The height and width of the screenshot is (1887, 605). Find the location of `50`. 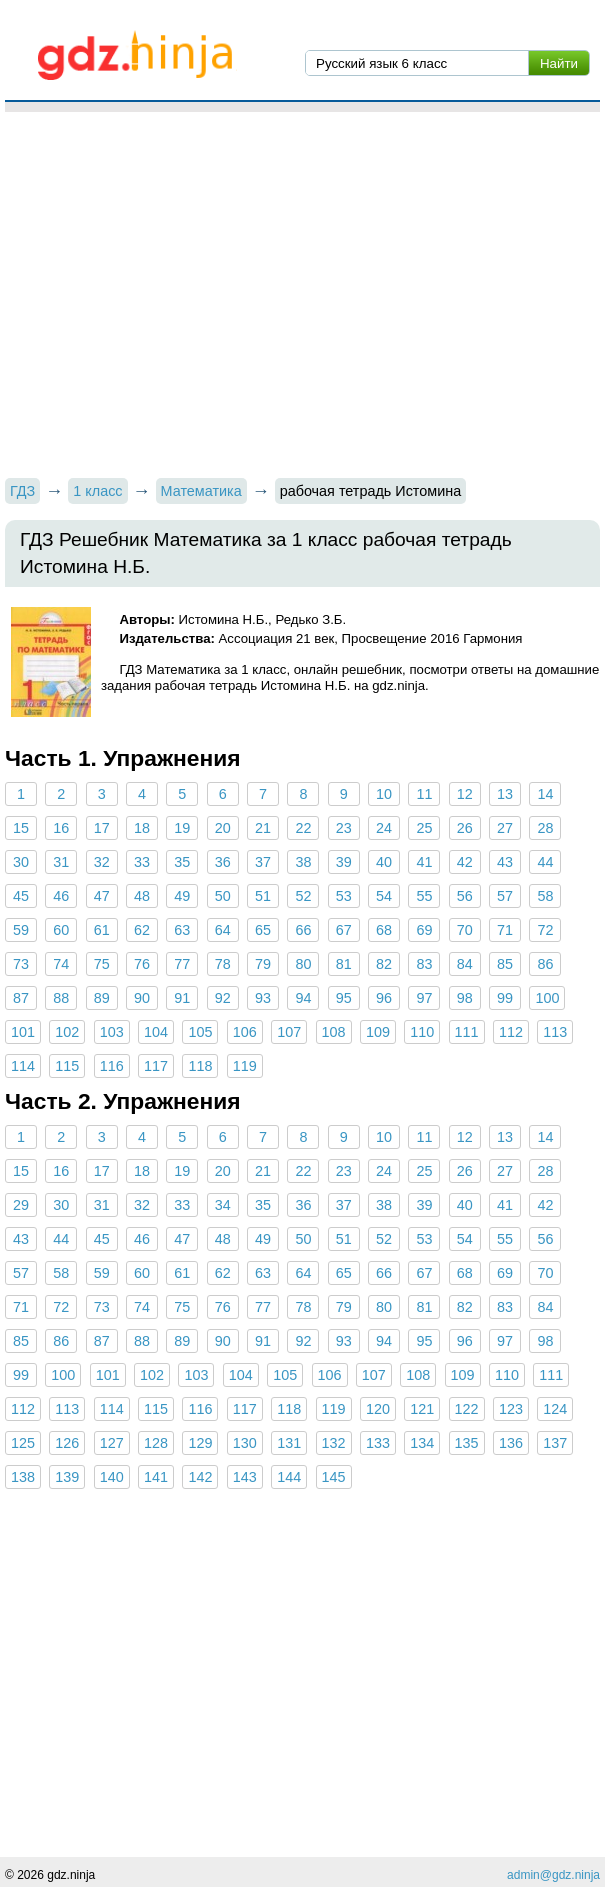

50 is located at coordinates (223, 896).